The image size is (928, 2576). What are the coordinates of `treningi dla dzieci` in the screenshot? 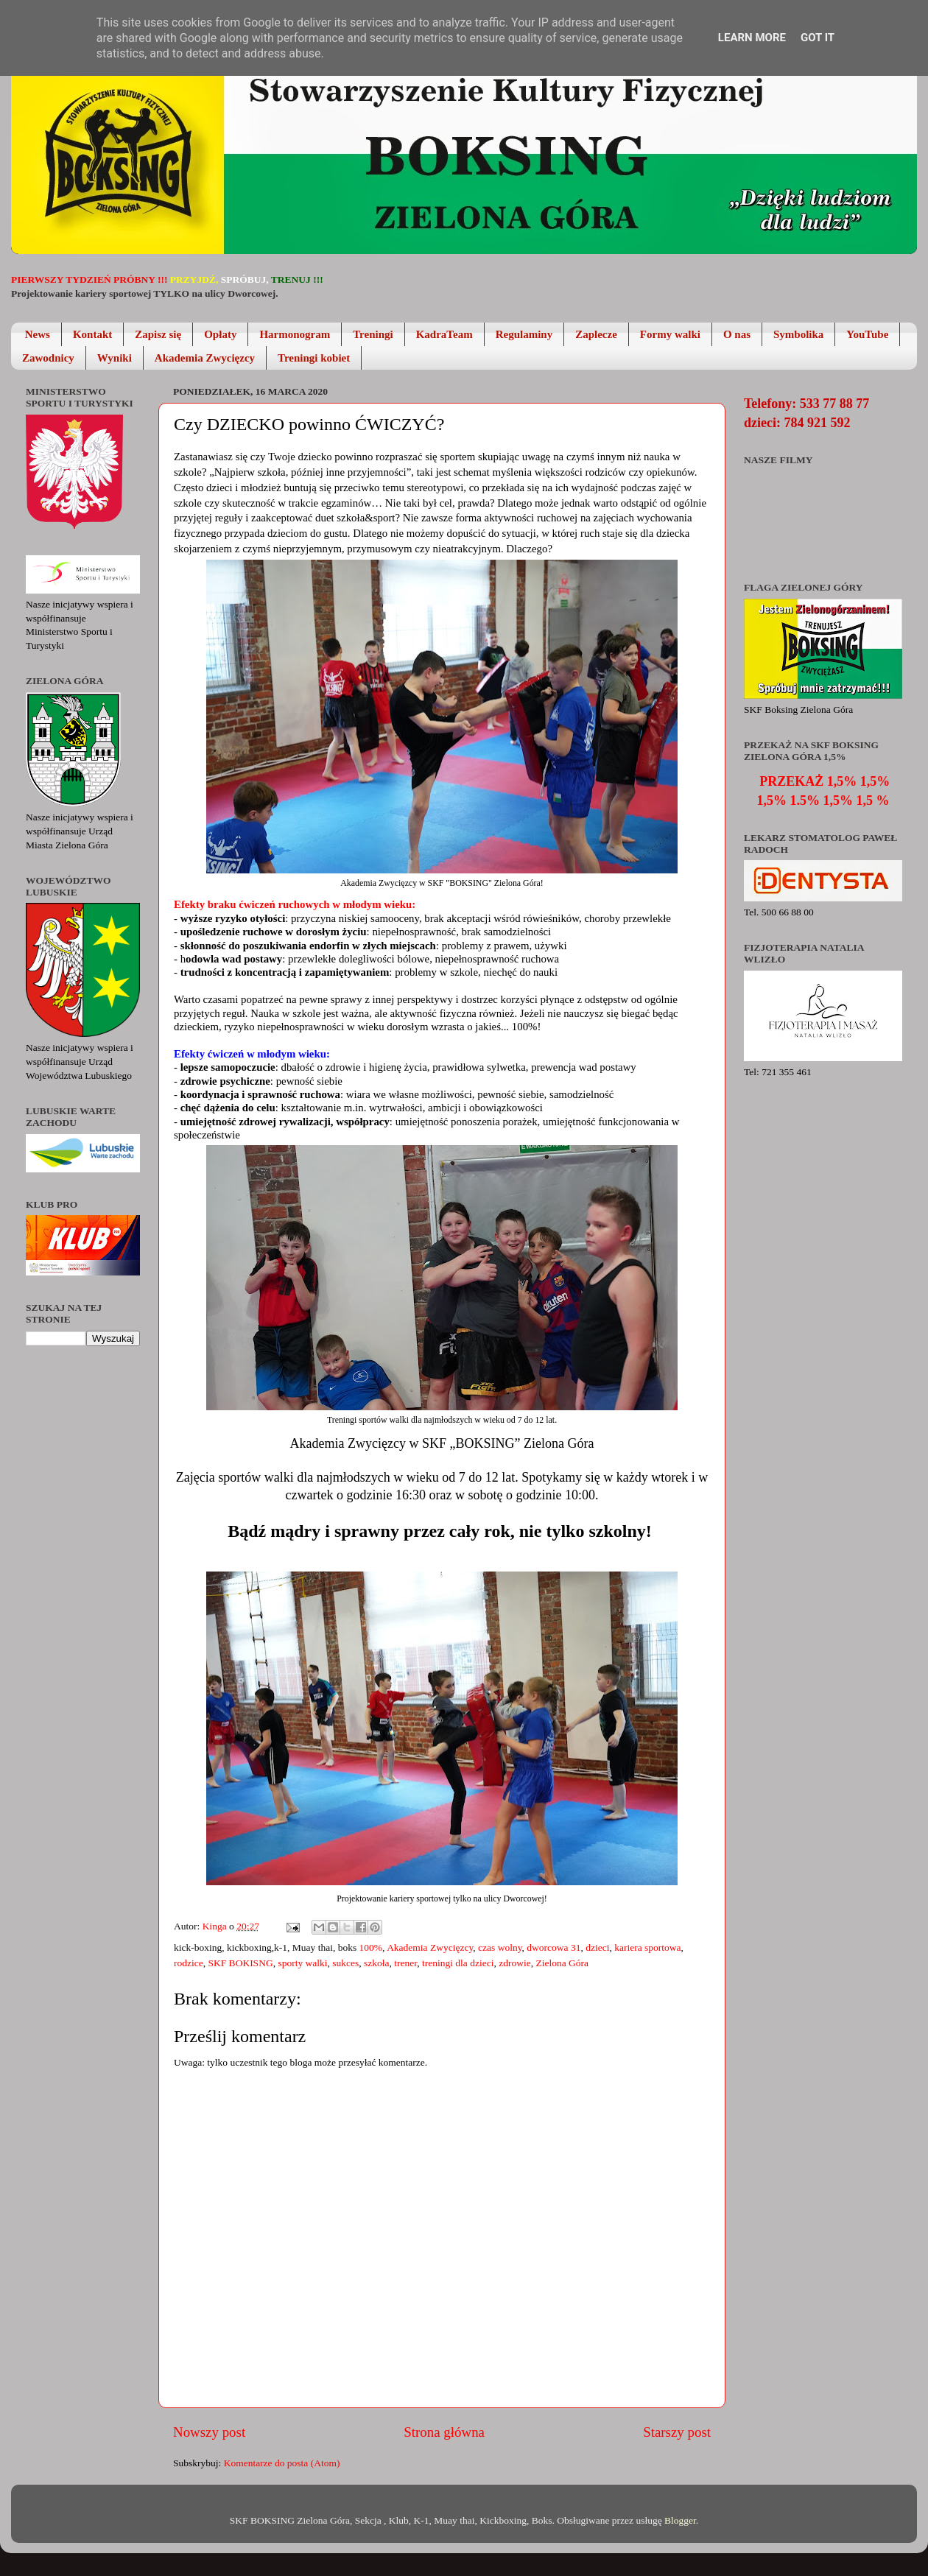 It's located at (457, 1962).